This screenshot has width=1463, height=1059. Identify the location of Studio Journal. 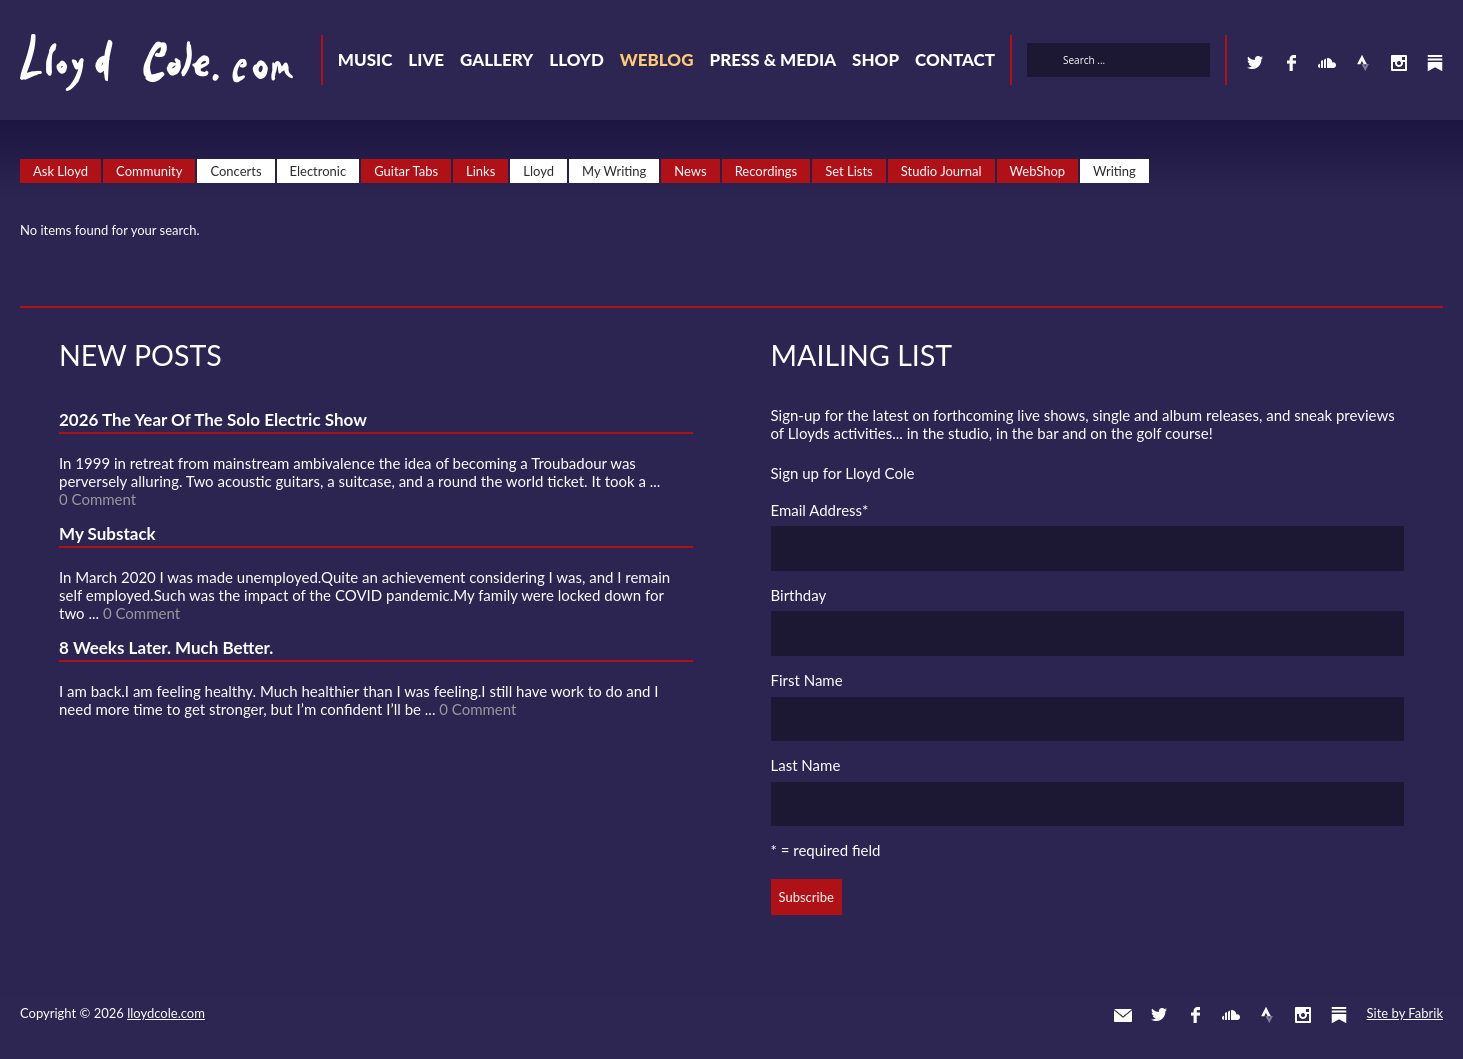
(941, 171).